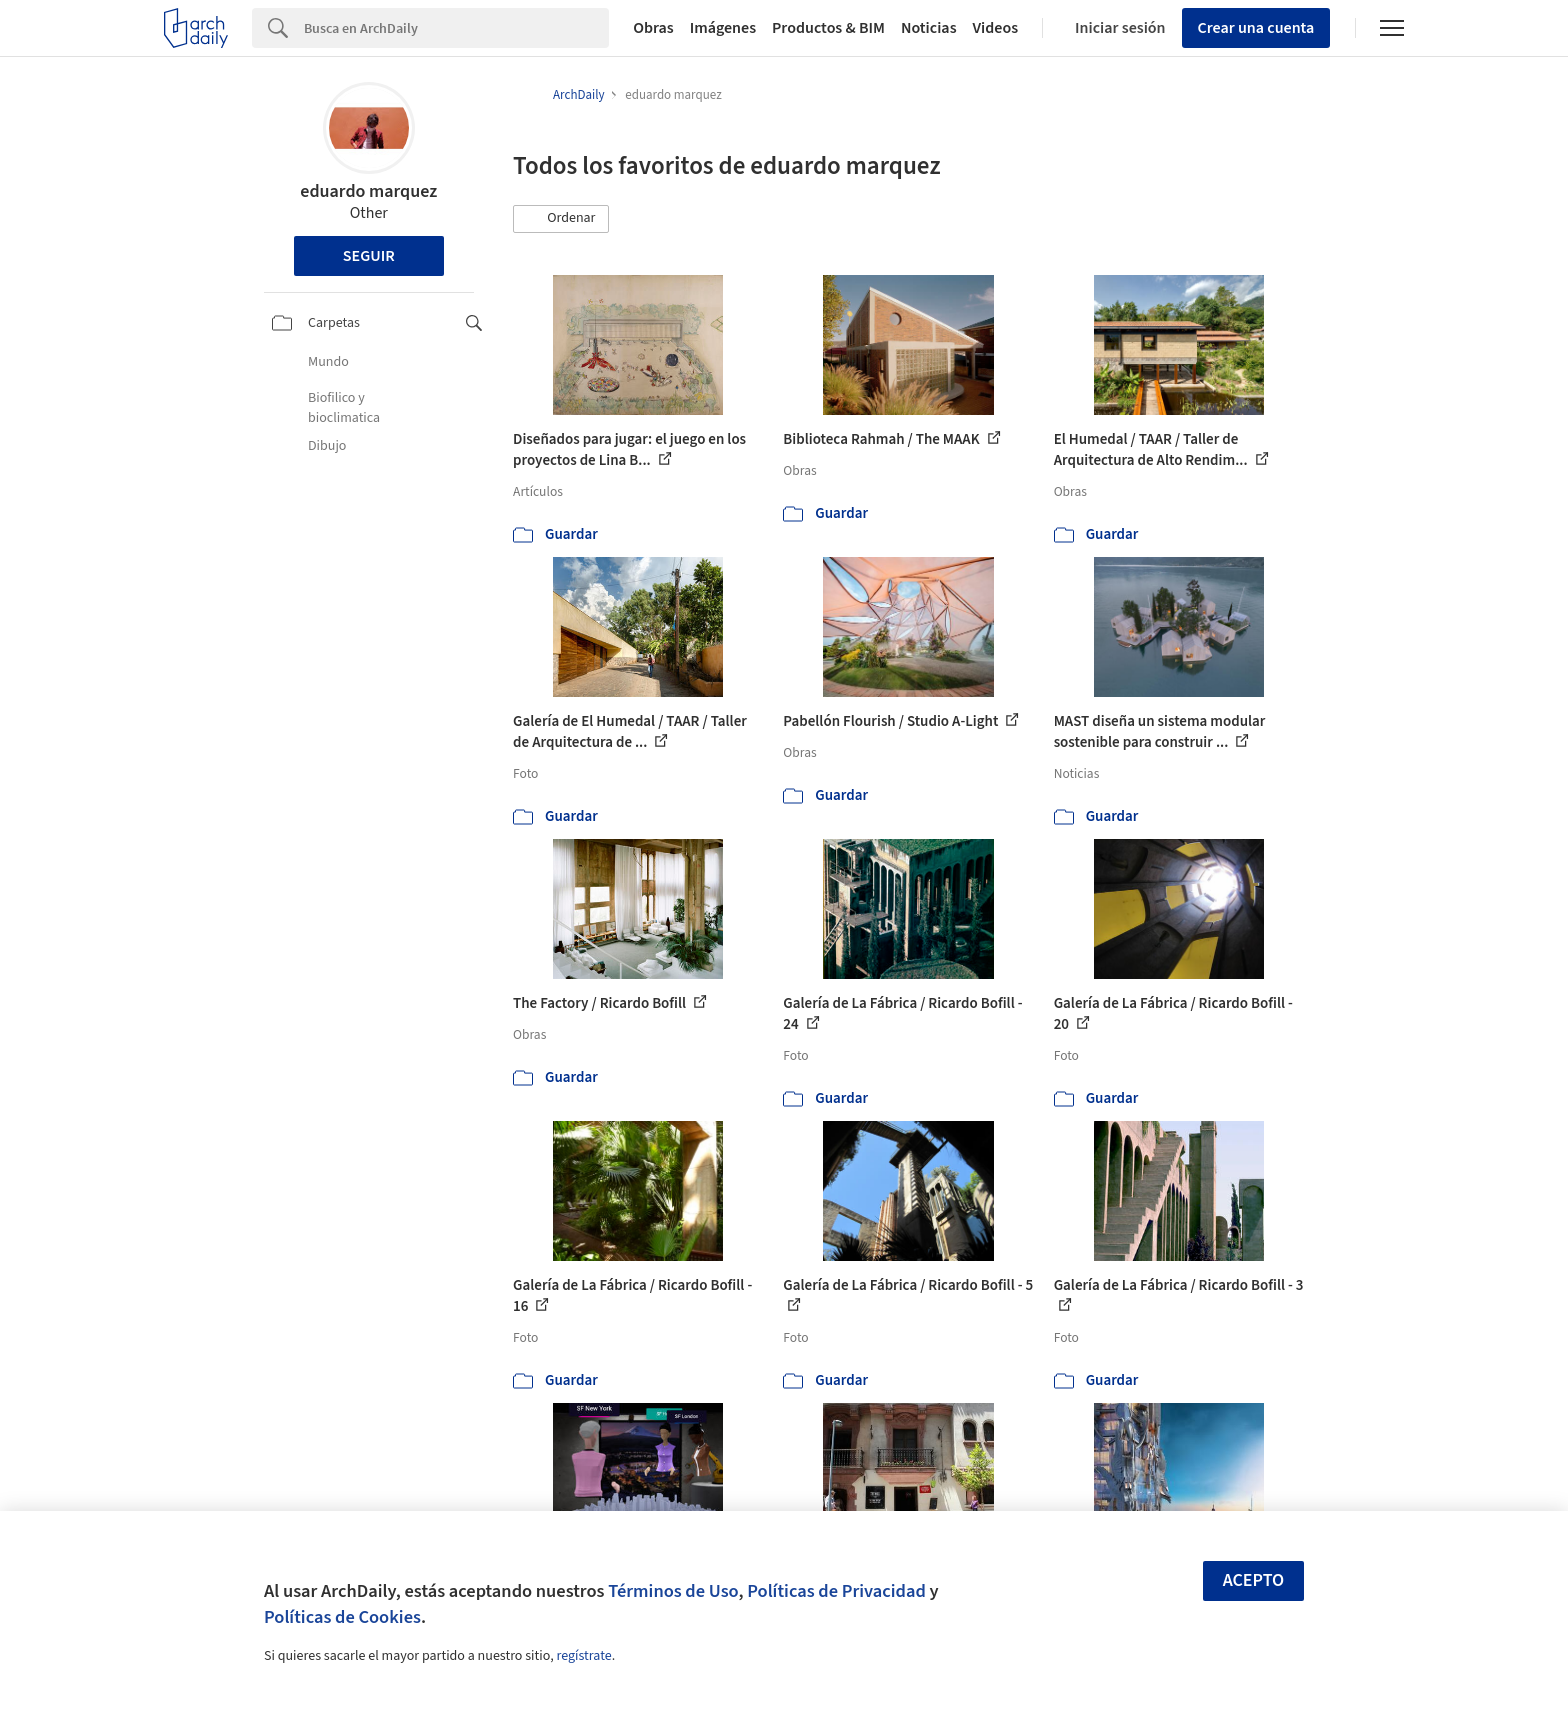 The width and height of the screenshot is (1568, 1727). I want to click on Crear una cuenta, so click(1256, 28).